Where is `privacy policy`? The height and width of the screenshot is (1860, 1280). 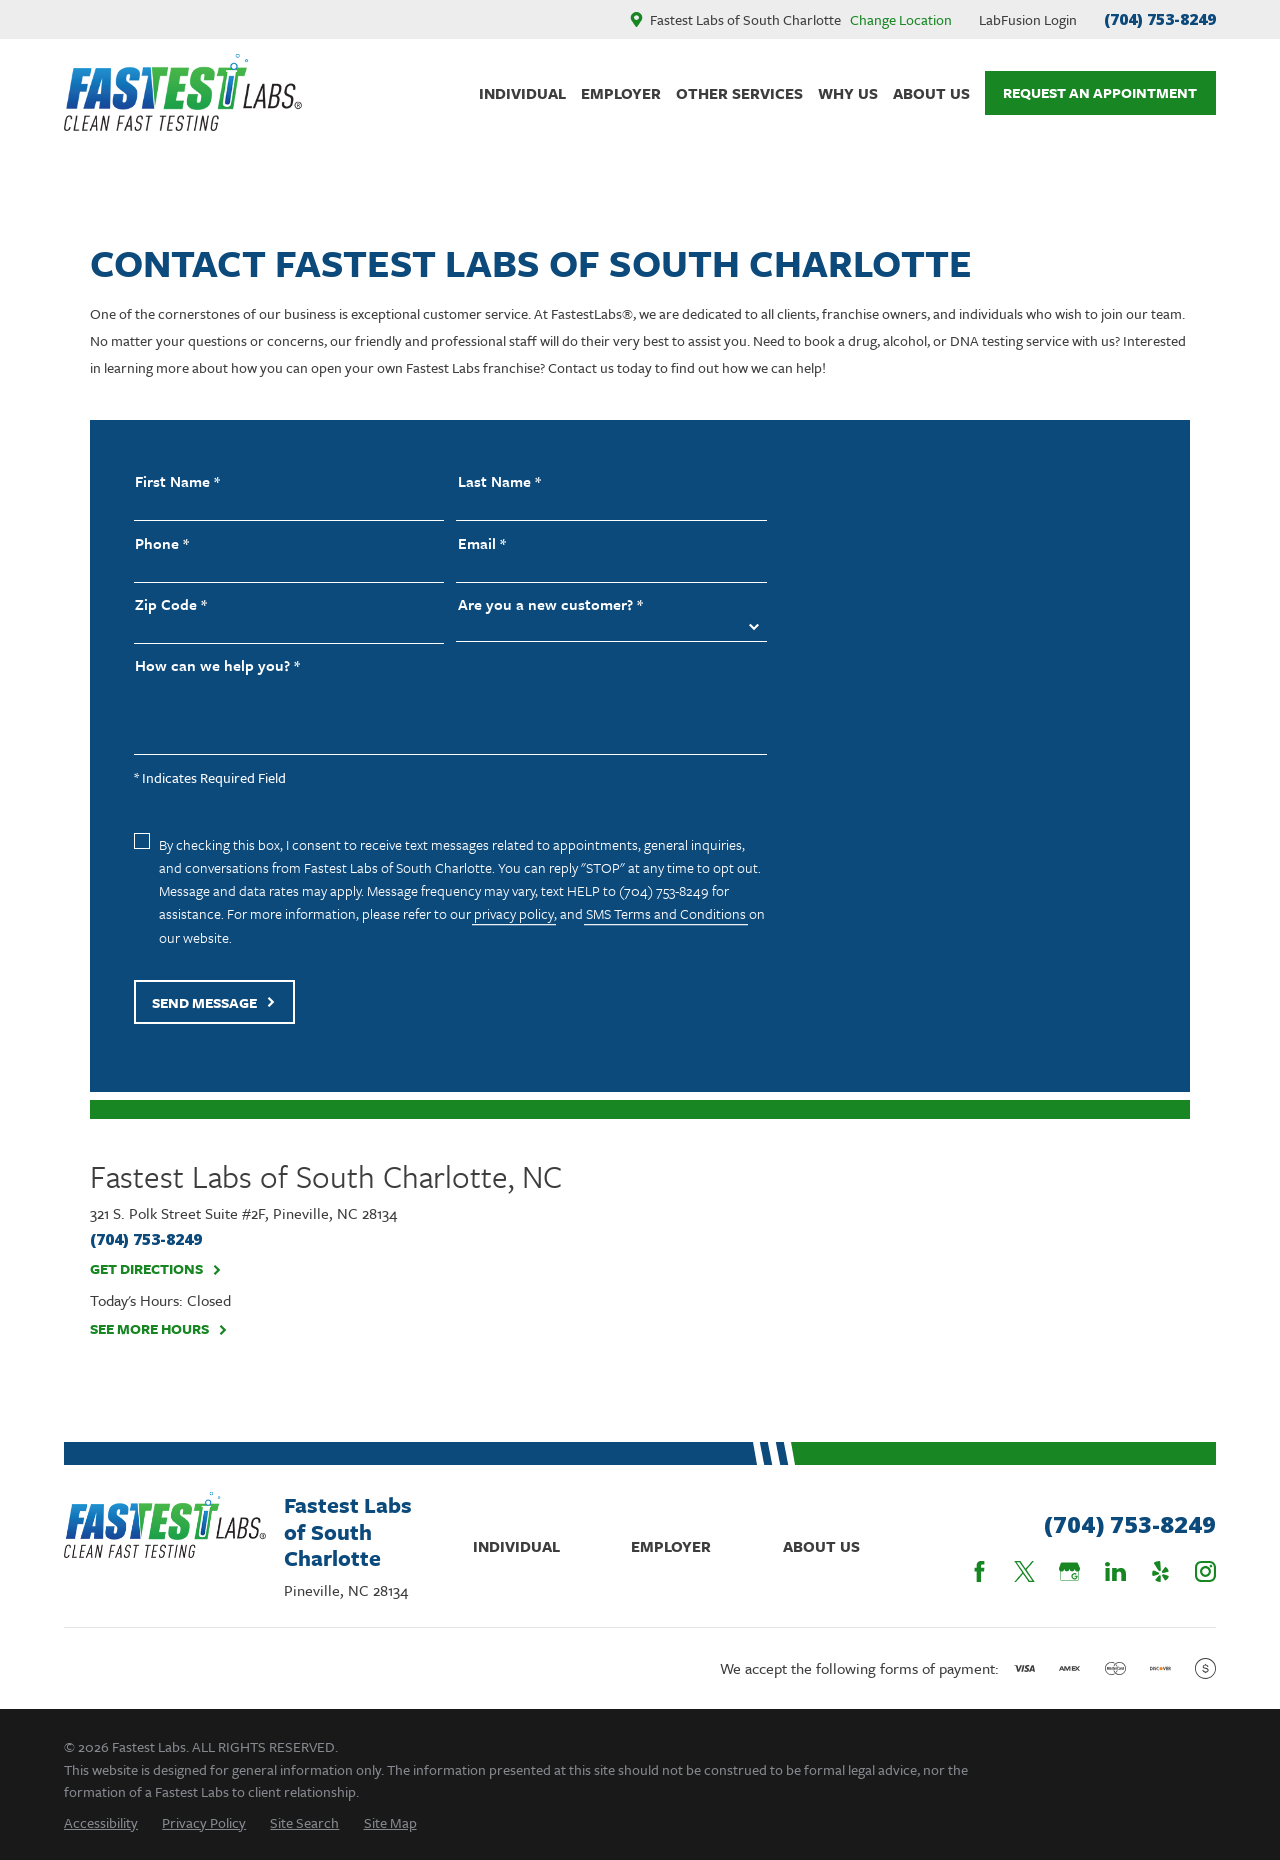
privacy policy is located at coordinates (514, 913).